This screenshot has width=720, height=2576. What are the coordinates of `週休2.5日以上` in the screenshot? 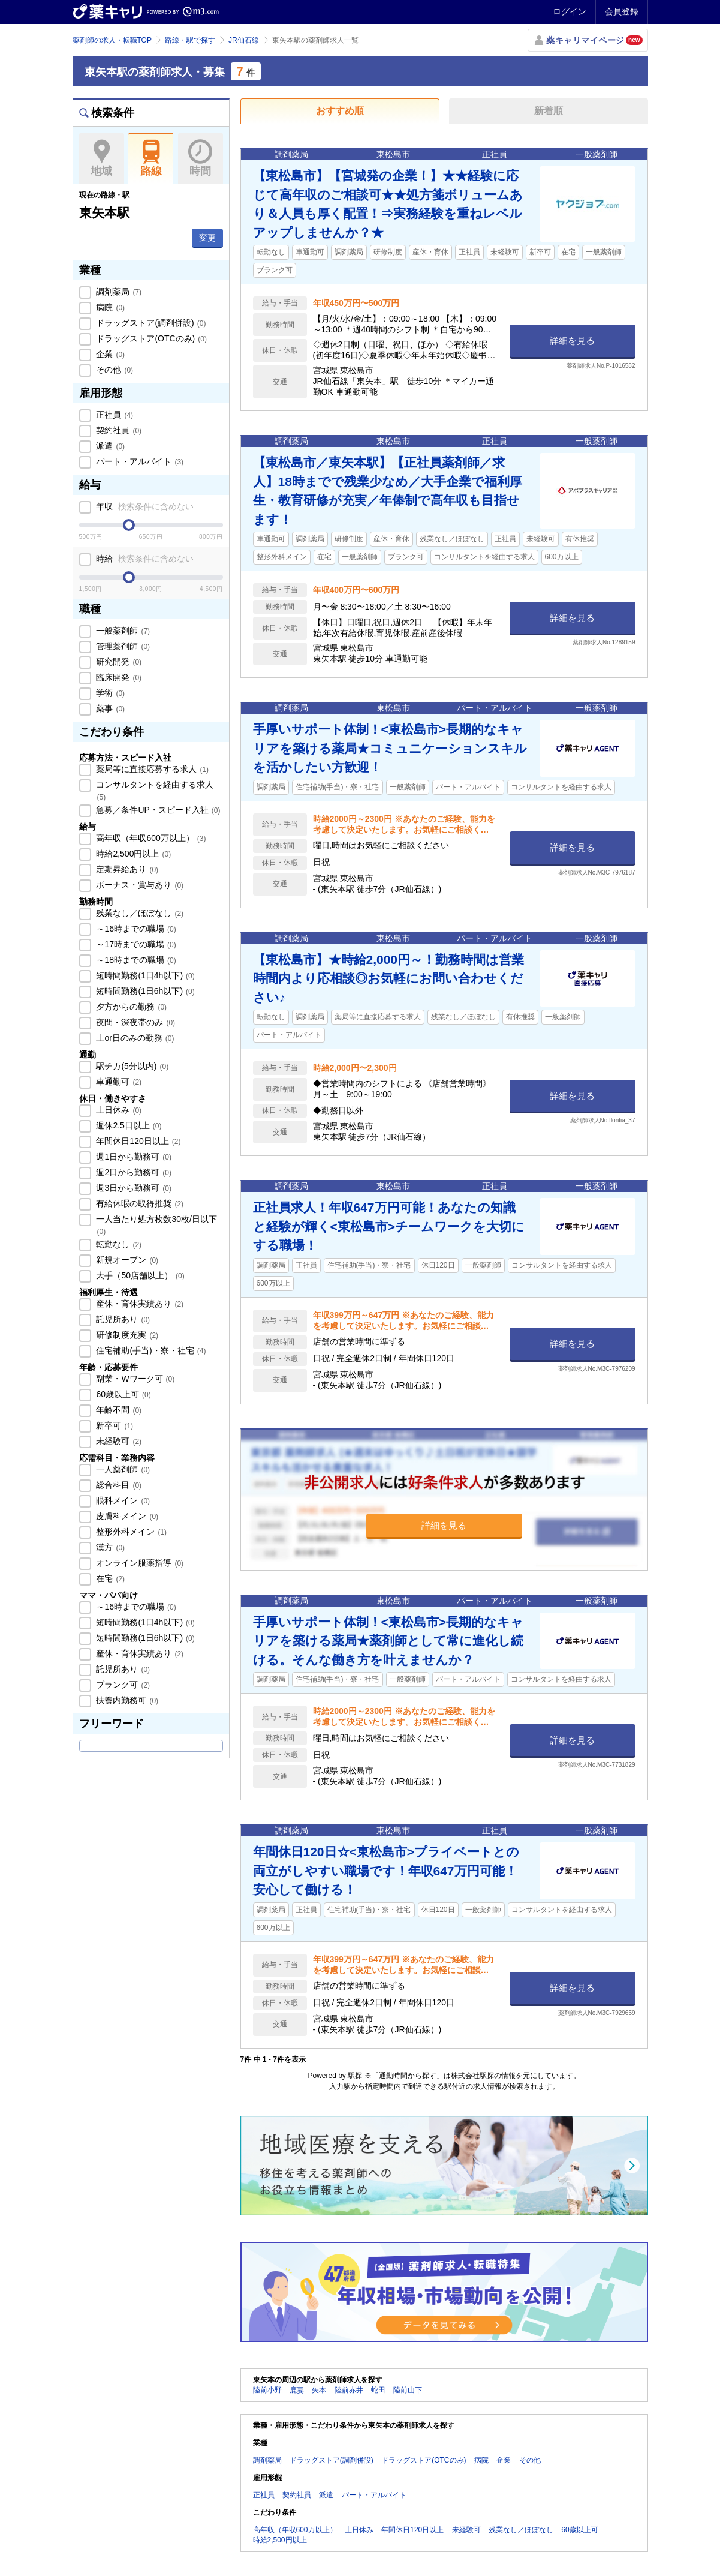 It's located at (128, 1125).